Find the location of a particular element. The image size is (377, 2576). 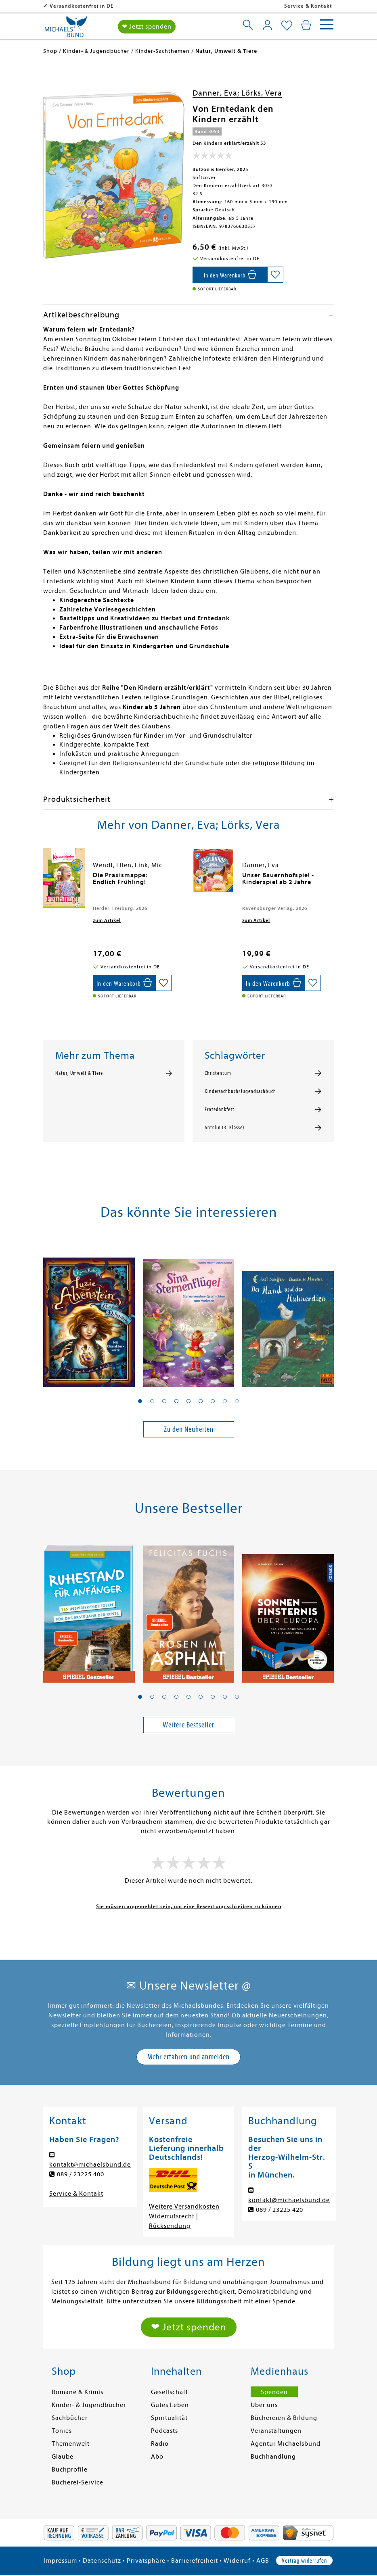

Danner, Eva; is located at coordinates (217, 93).